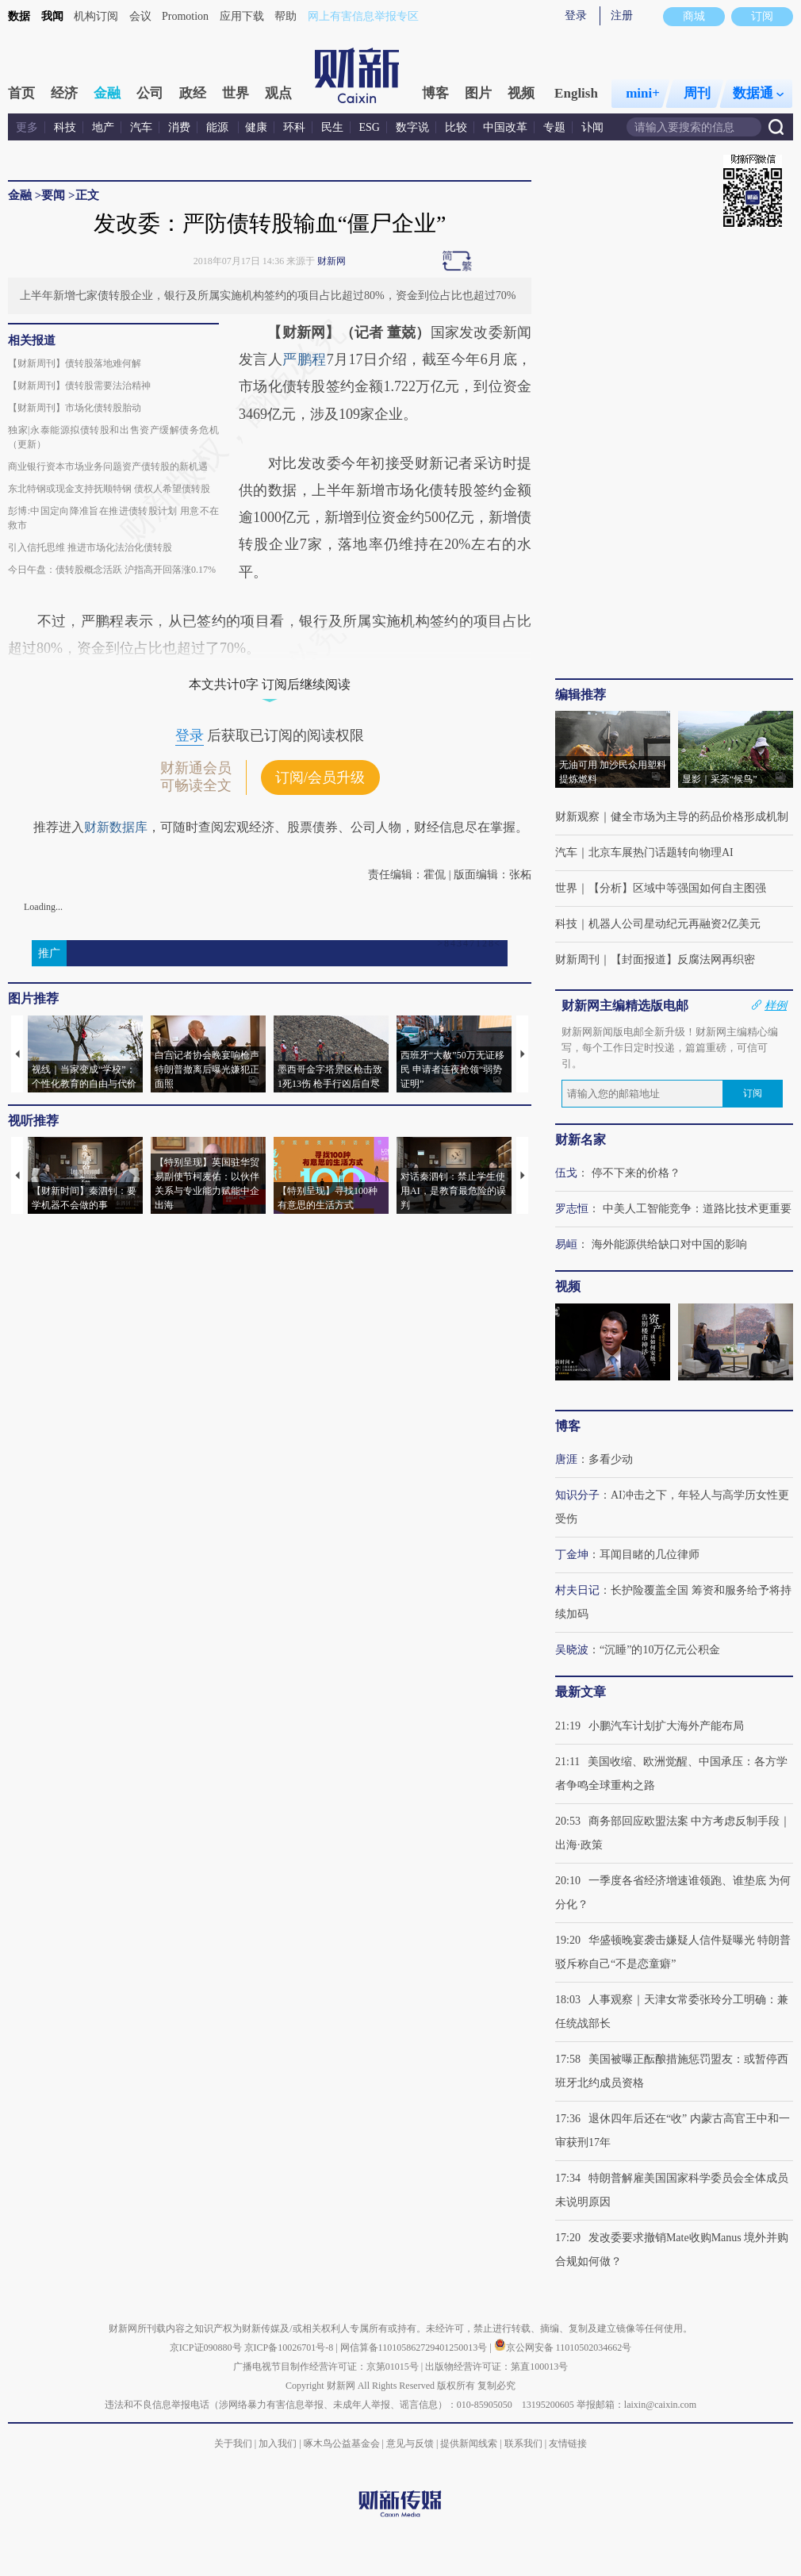  Describe the element at coordinates (435, 93) in the screenshot. I see `博客` at that location.